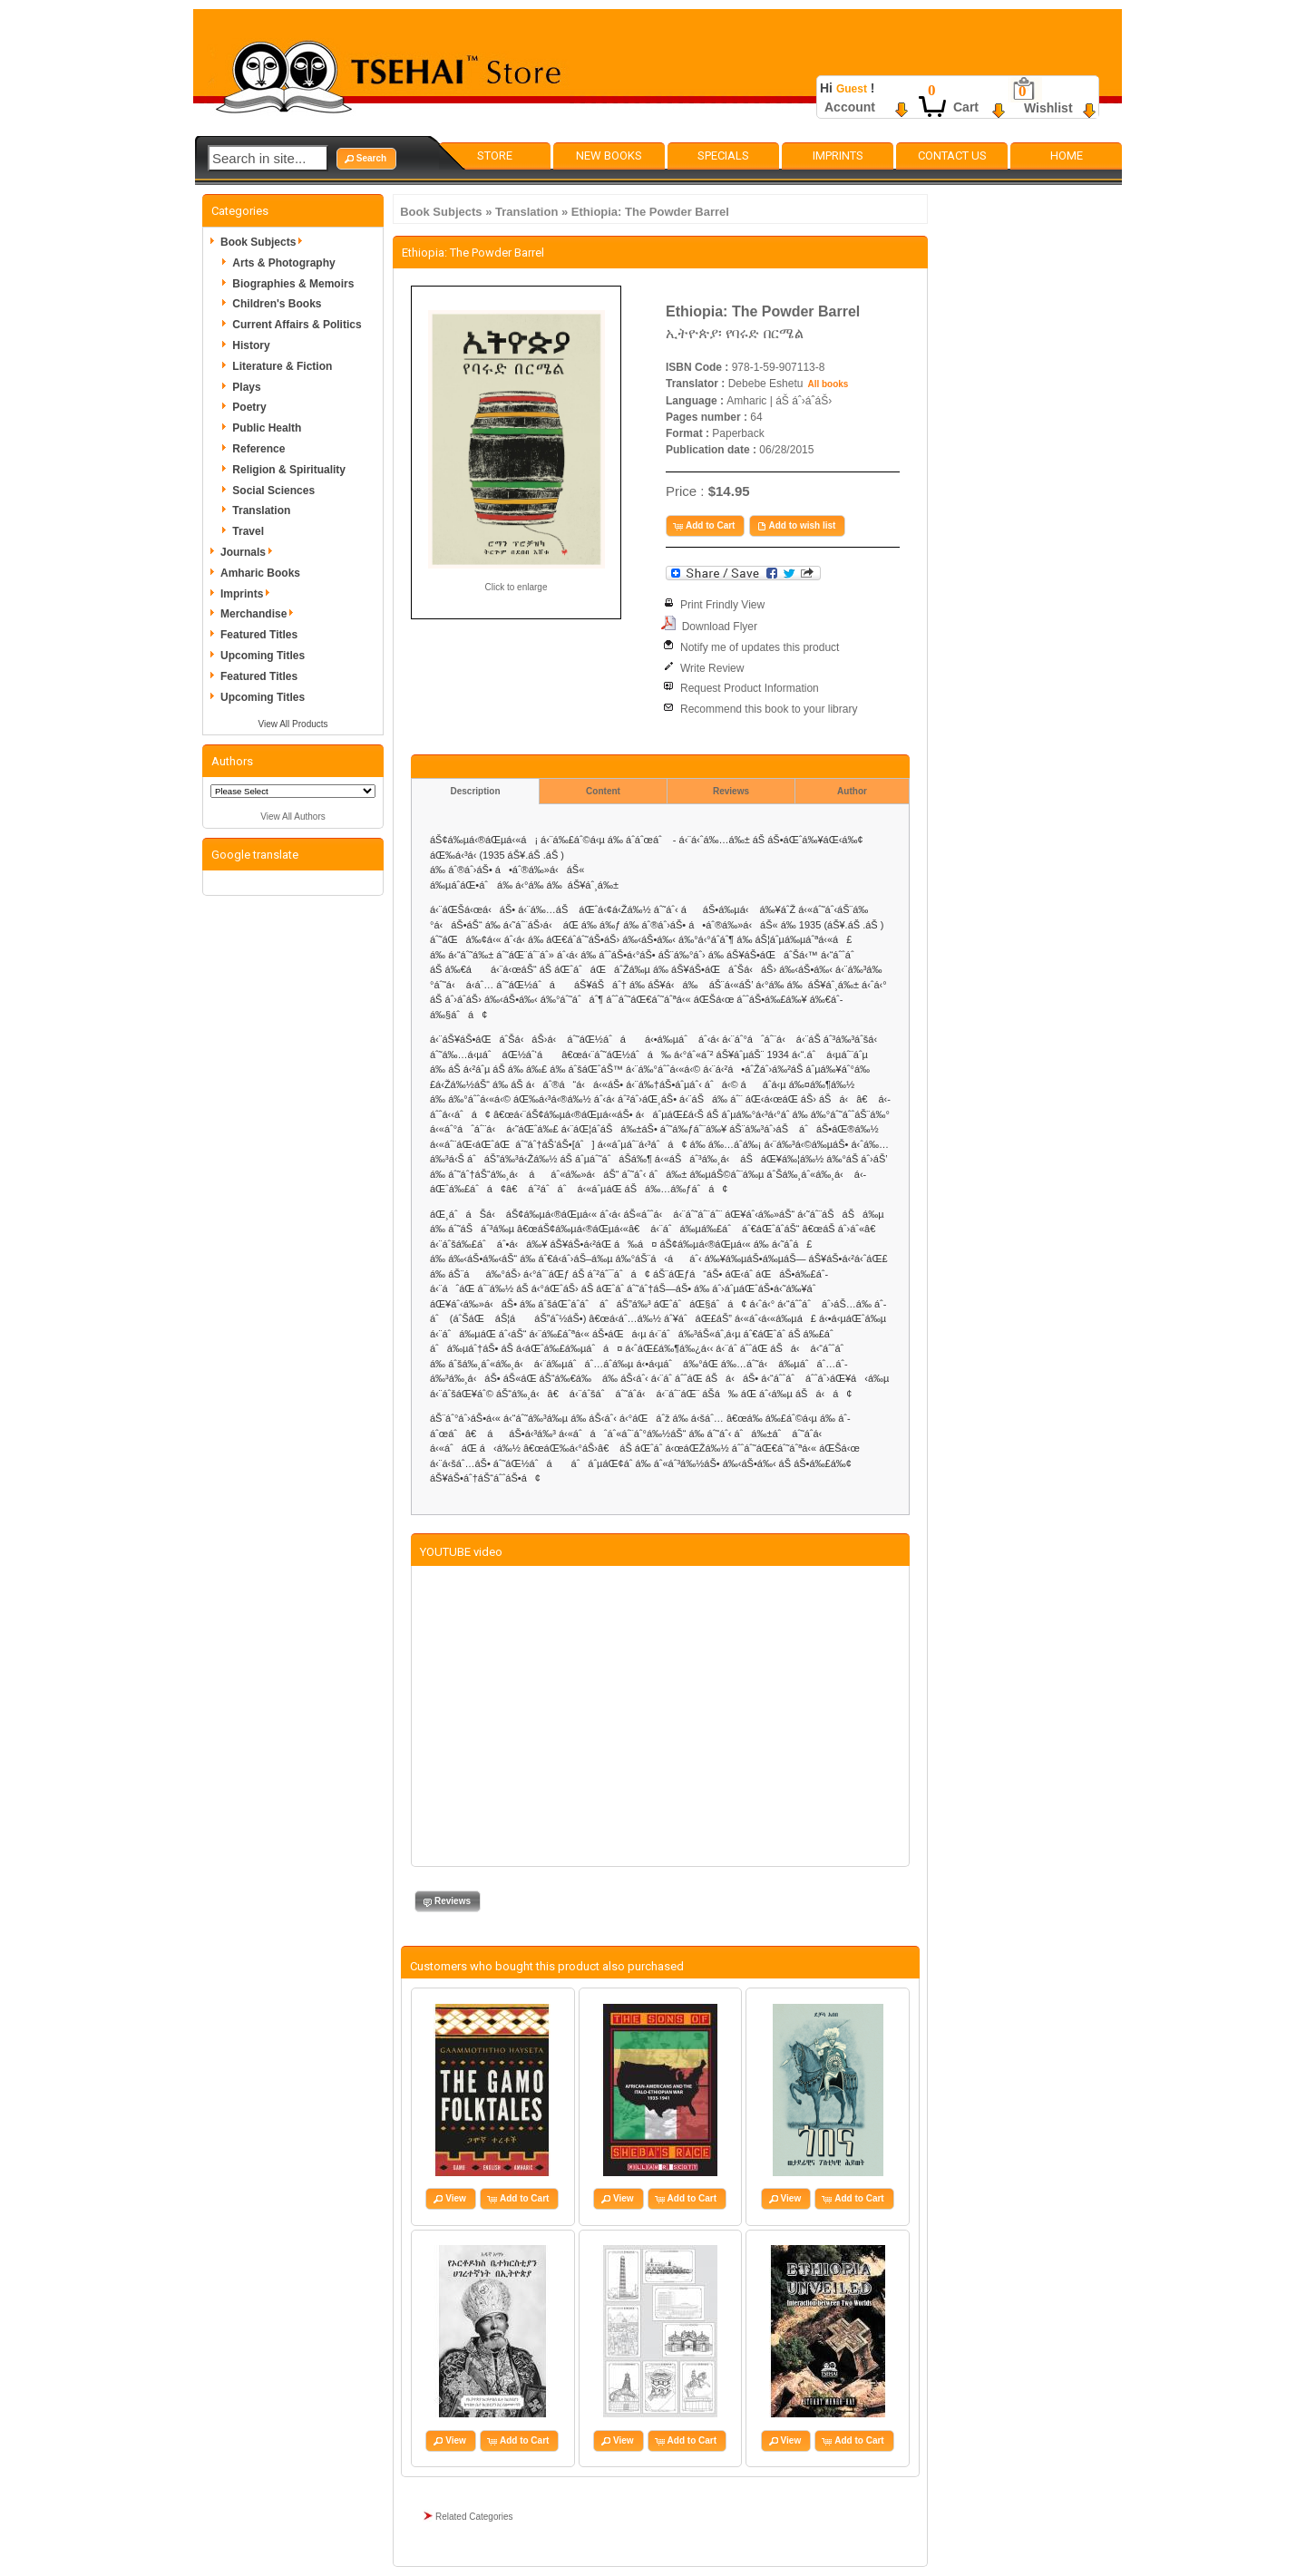 The image size is (1306, 2576). What do you see at coordinates (260, 573) in the screenshot?
I see `Amharic Books` at bounding box center [260, 573].